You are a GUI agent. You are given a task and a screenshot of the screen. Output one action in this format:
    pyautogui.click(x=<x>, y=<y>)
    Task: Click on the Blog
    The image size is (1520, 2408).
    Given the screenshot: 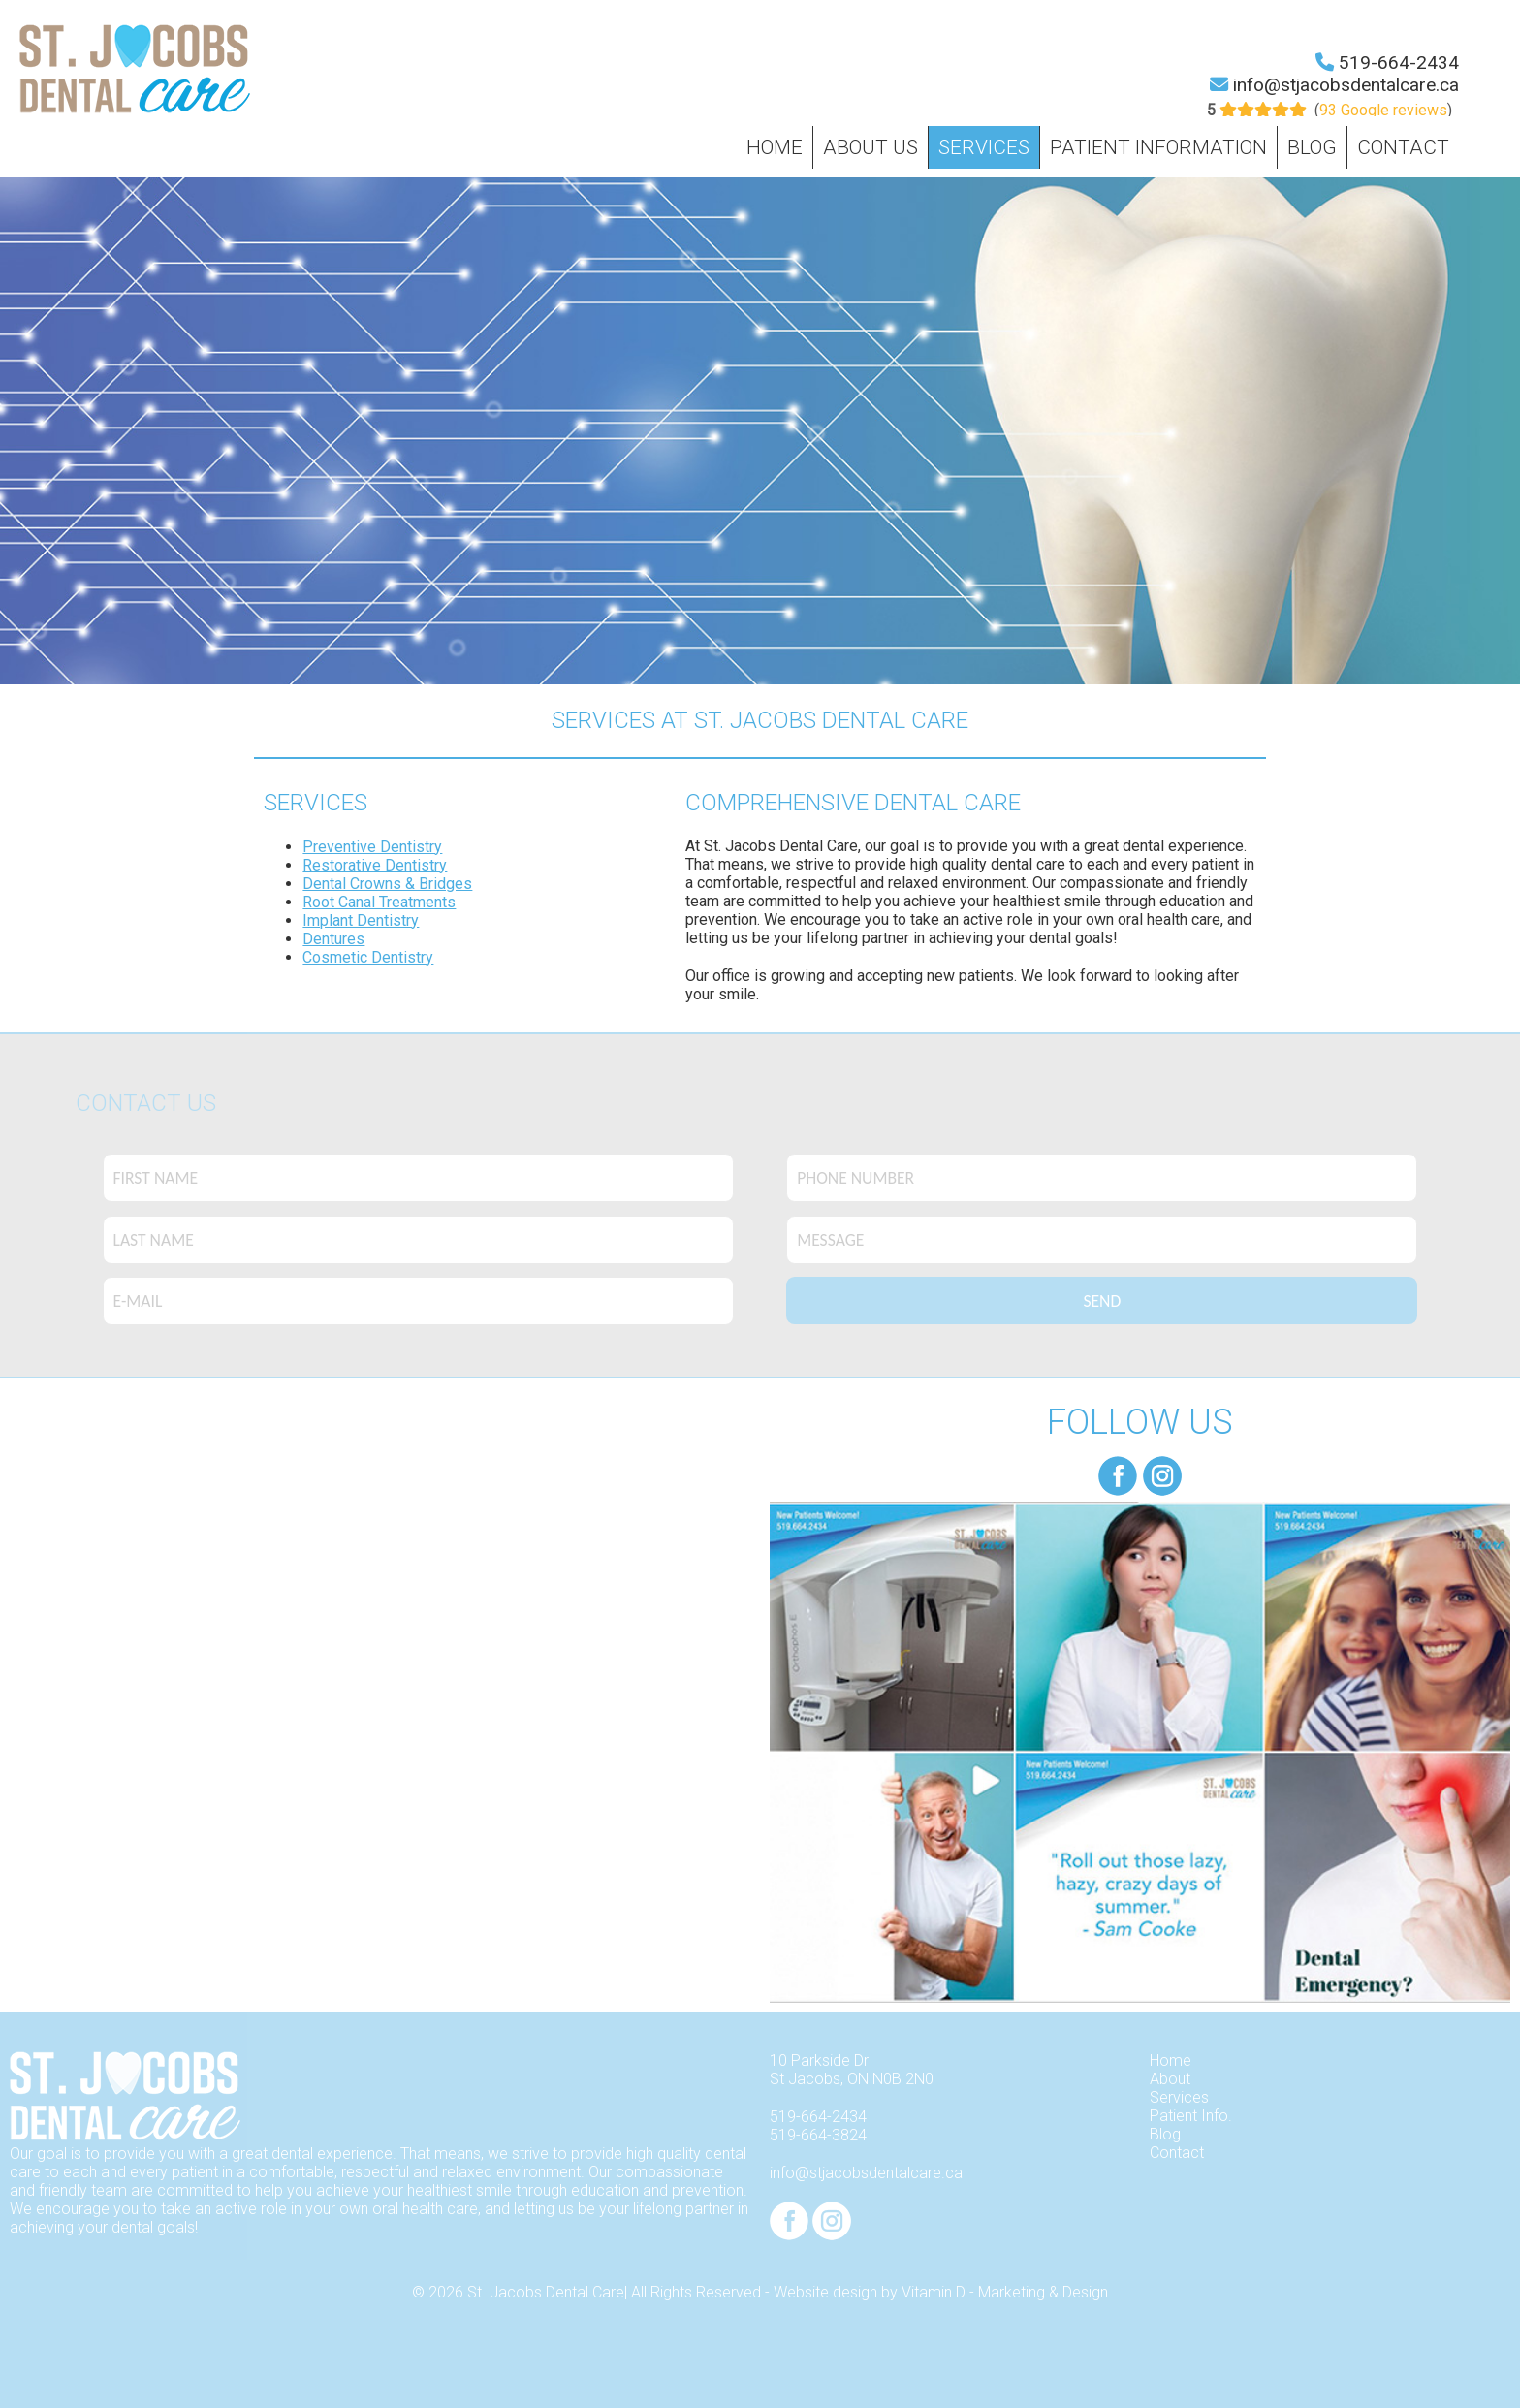 What is the action you would take?
    pyautogui.click(x=1312, y=147)
    